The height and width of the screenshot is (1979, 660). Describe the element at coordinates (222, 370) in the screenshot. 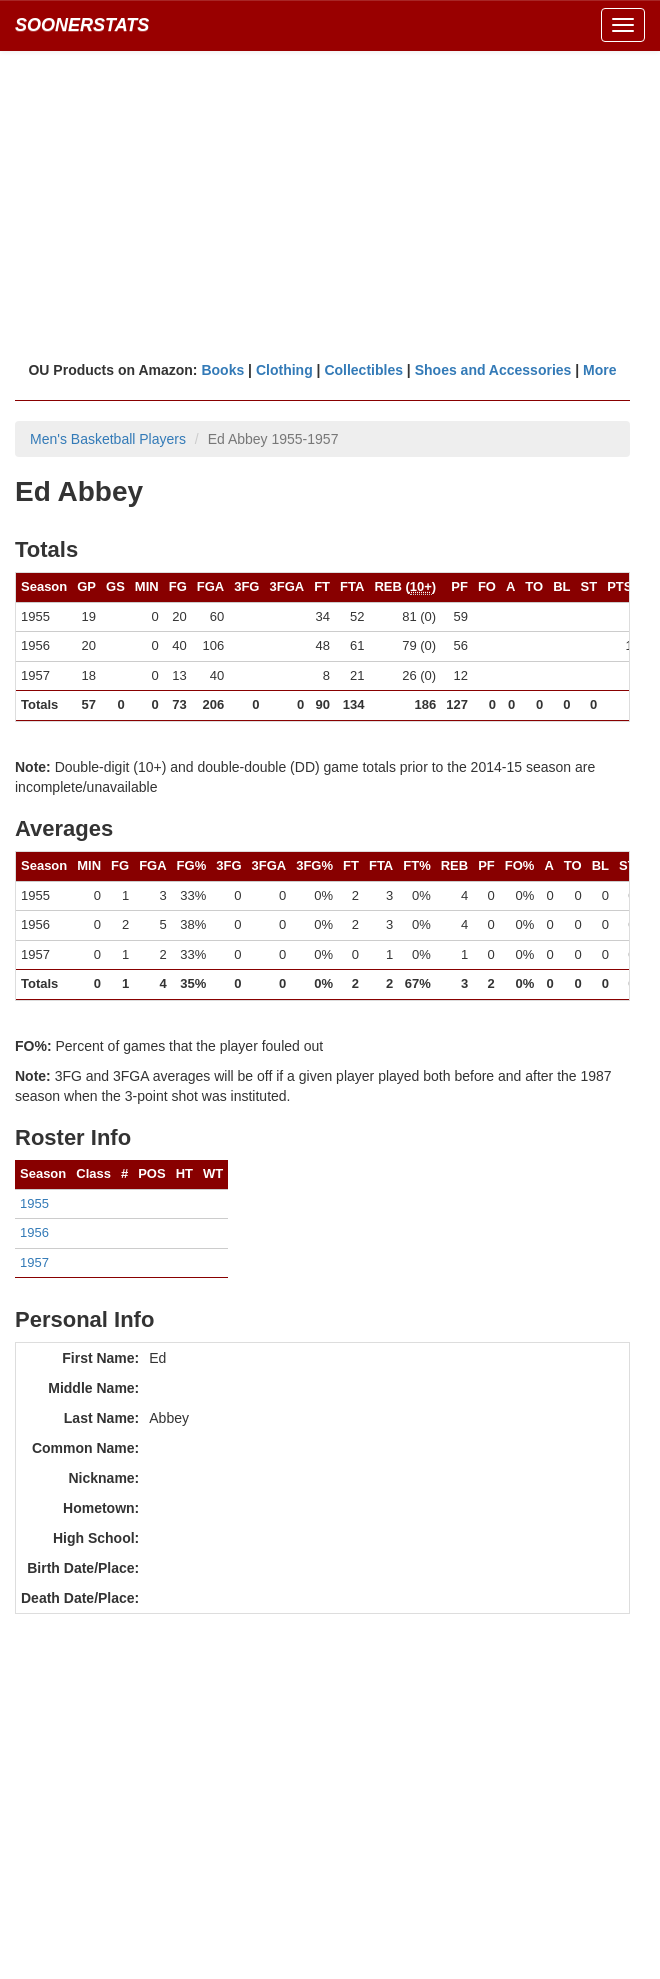

I see `Books` at that location.